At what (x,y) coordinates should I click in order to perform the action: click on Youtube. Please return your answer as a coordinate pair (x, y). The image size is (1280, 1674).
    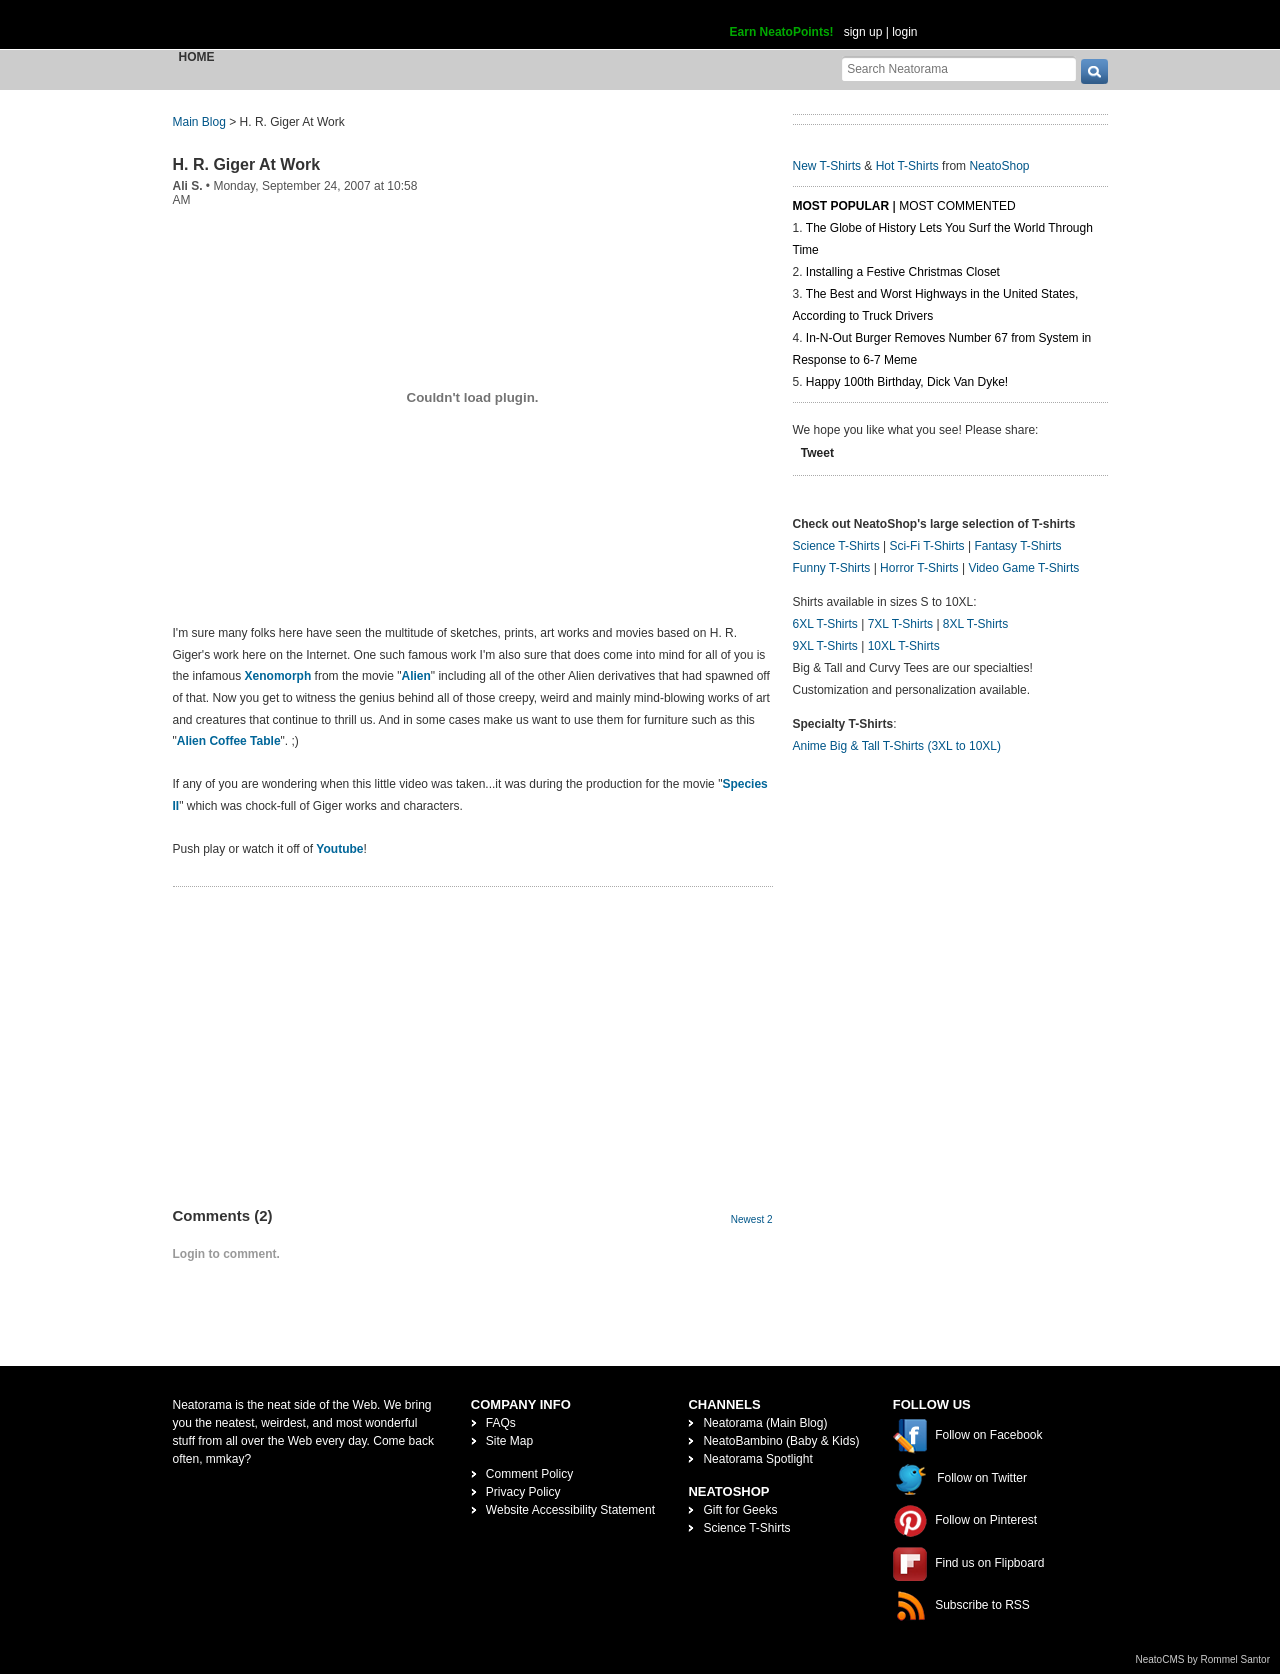
    Looking at the image, I should click on (339, 849).